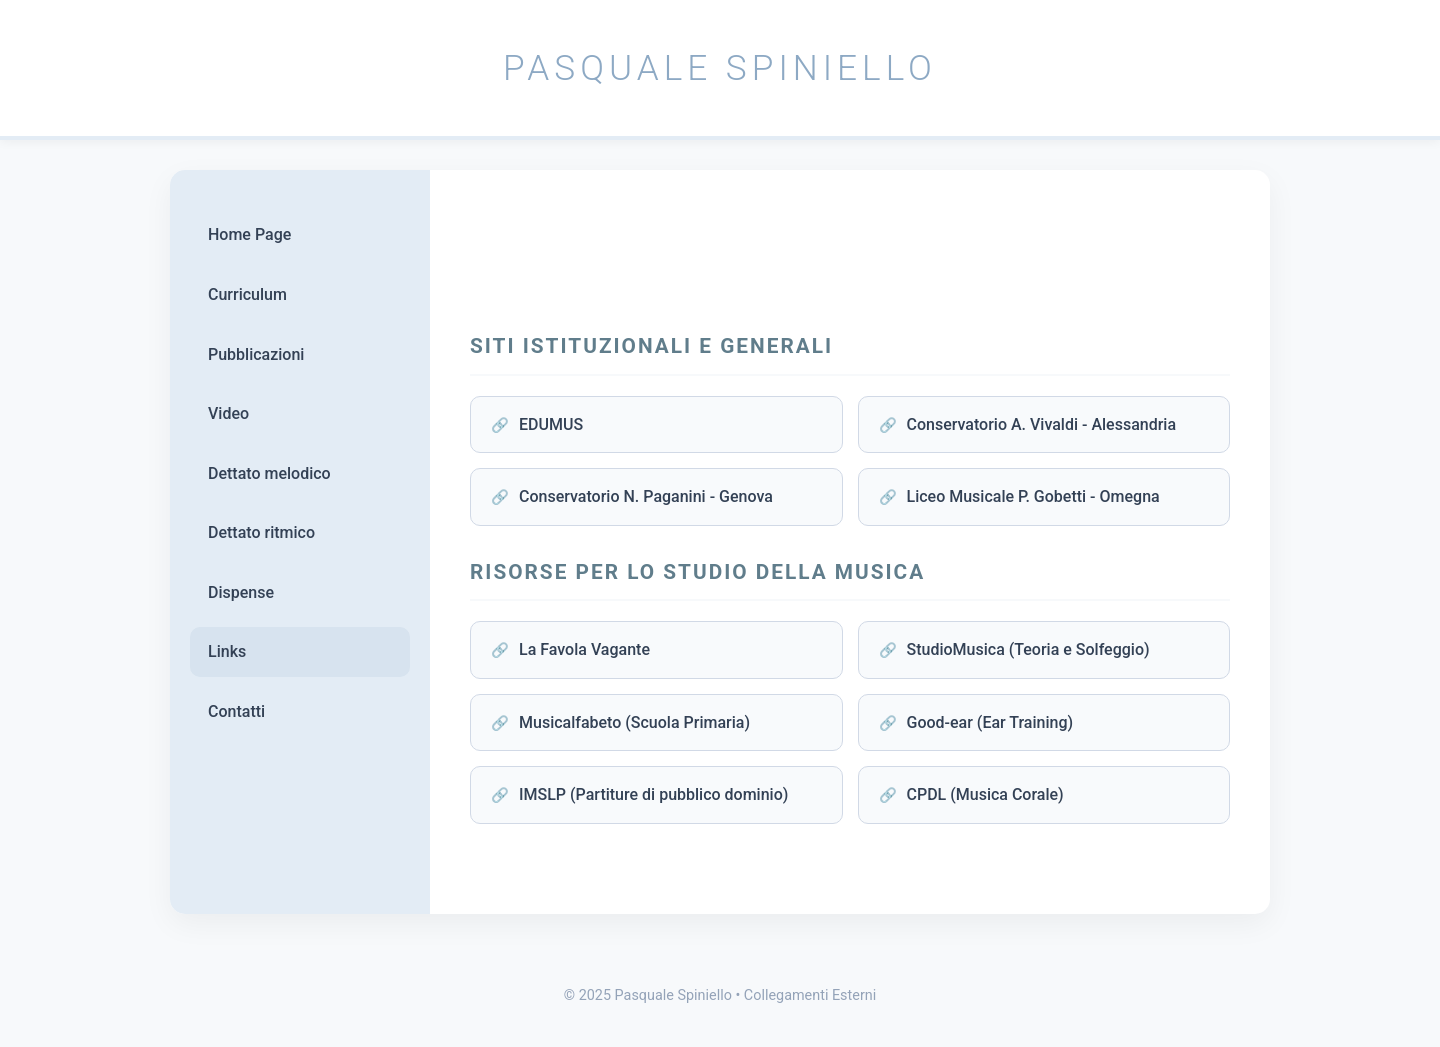 This screenshot has width=1440, height=1047. Describe the element at coordinates (653, 794) in the screenshot. I see `IMSLP (Partiture di pubblico dominio)` at that location.